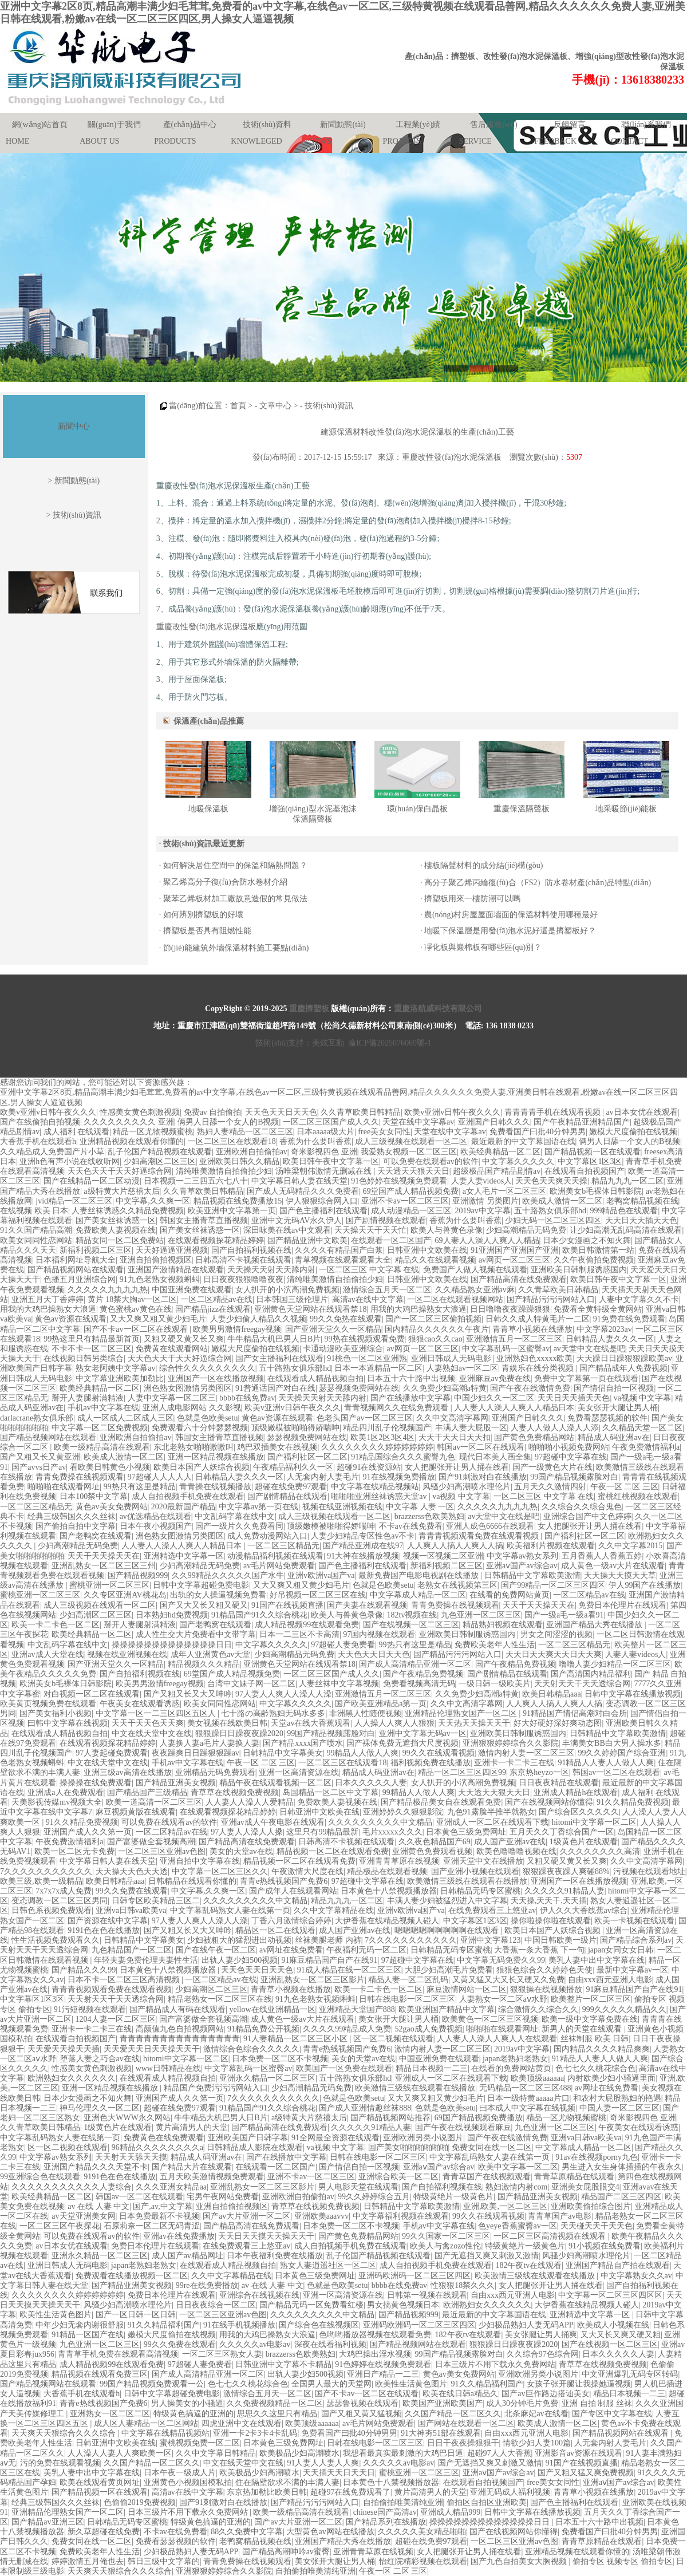 This screenshot has height=2576, width=687. Describe the element at coordinates (450, 2512) in the screenshot. I see `亚洲成人精品999` at that location.